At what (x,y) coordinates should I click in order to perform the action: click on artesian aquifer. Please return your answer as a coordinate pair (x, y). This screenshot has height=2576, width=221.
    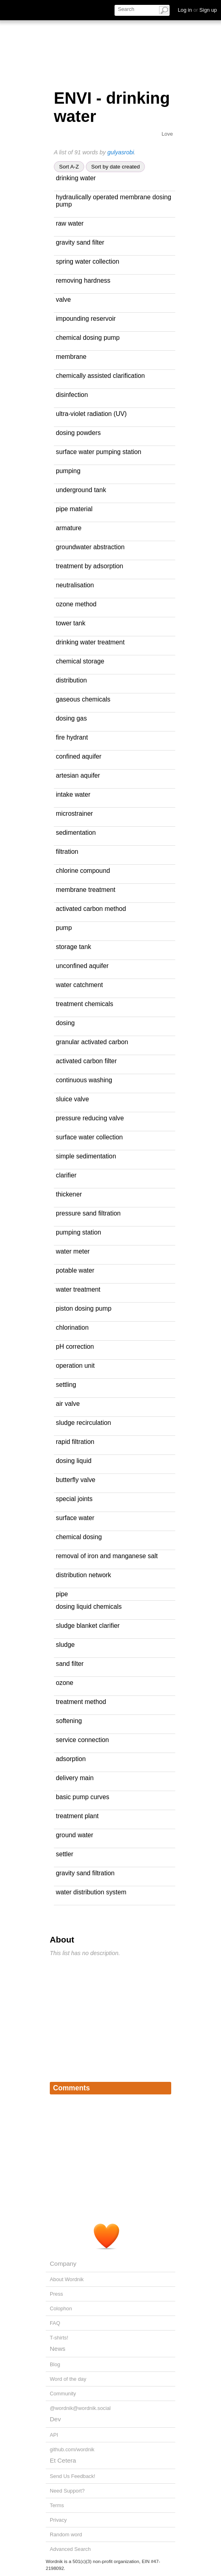
    Looking at the image, I should click on (78, 775).